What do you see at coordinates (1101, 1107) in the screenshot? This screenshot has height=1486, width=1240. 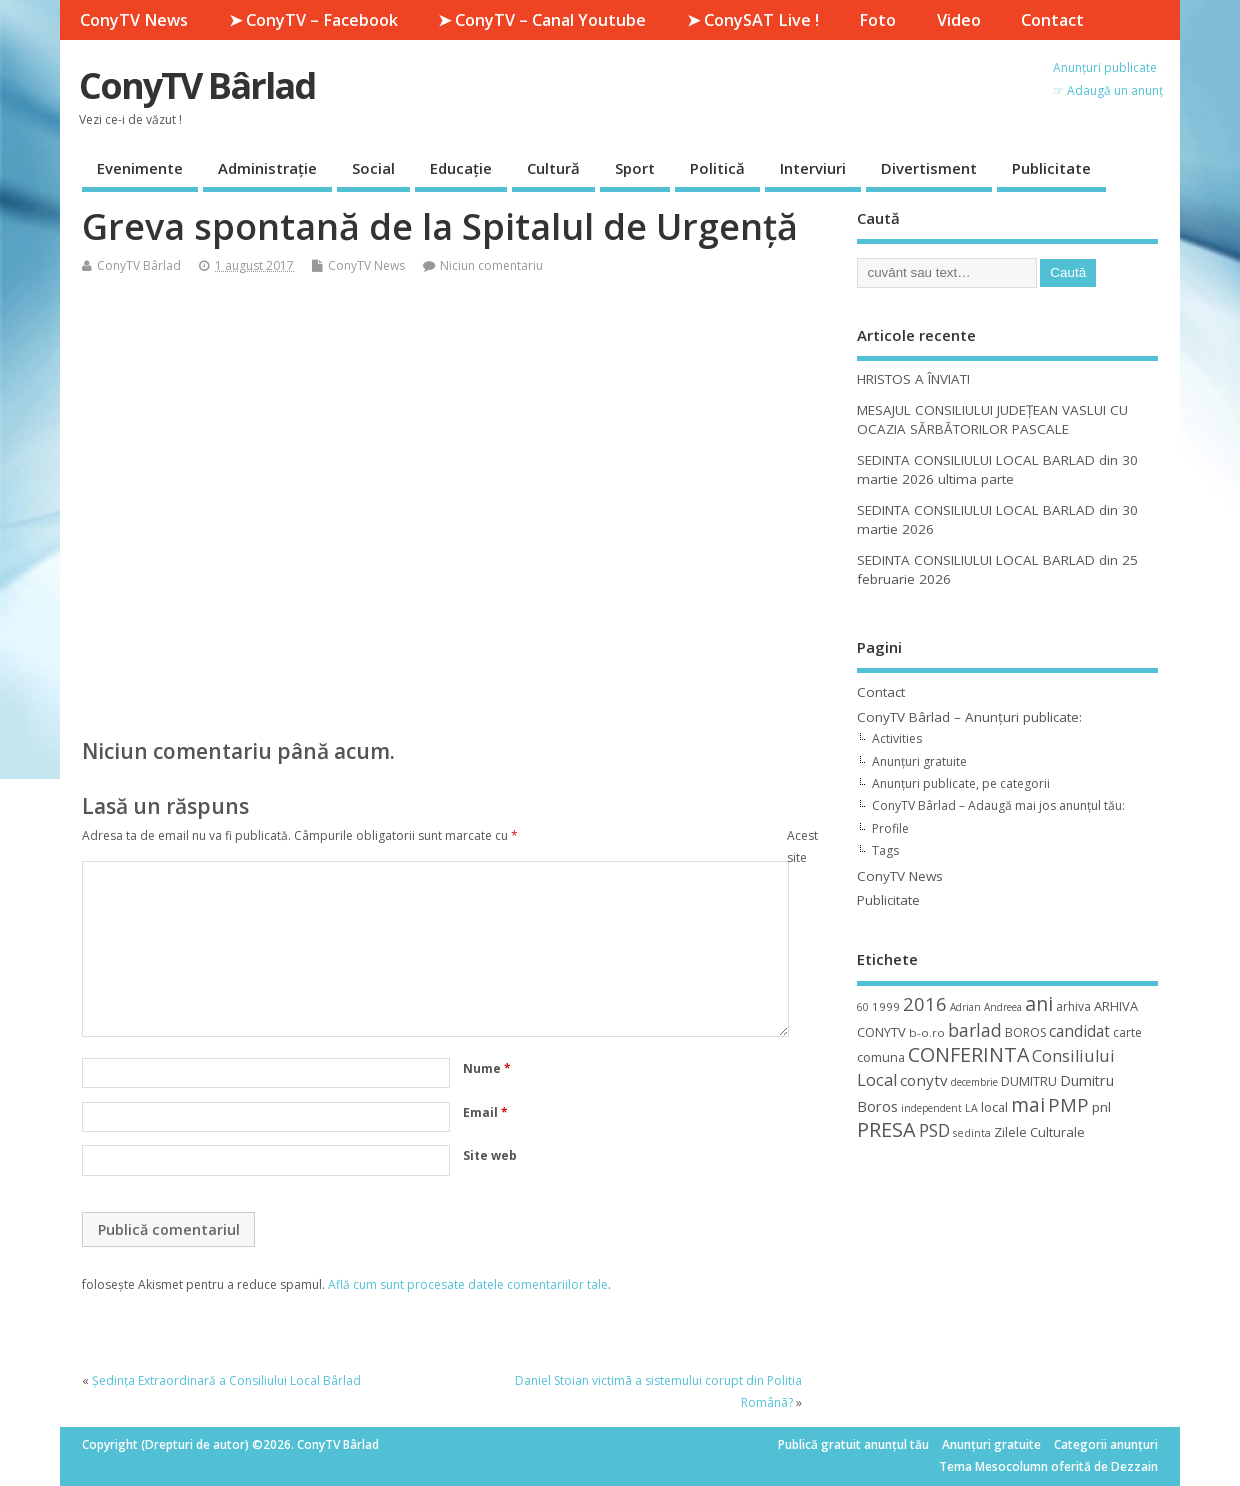 I see `pnl [pnl (16 elemente)]` at bounding box center [1101, 1107].